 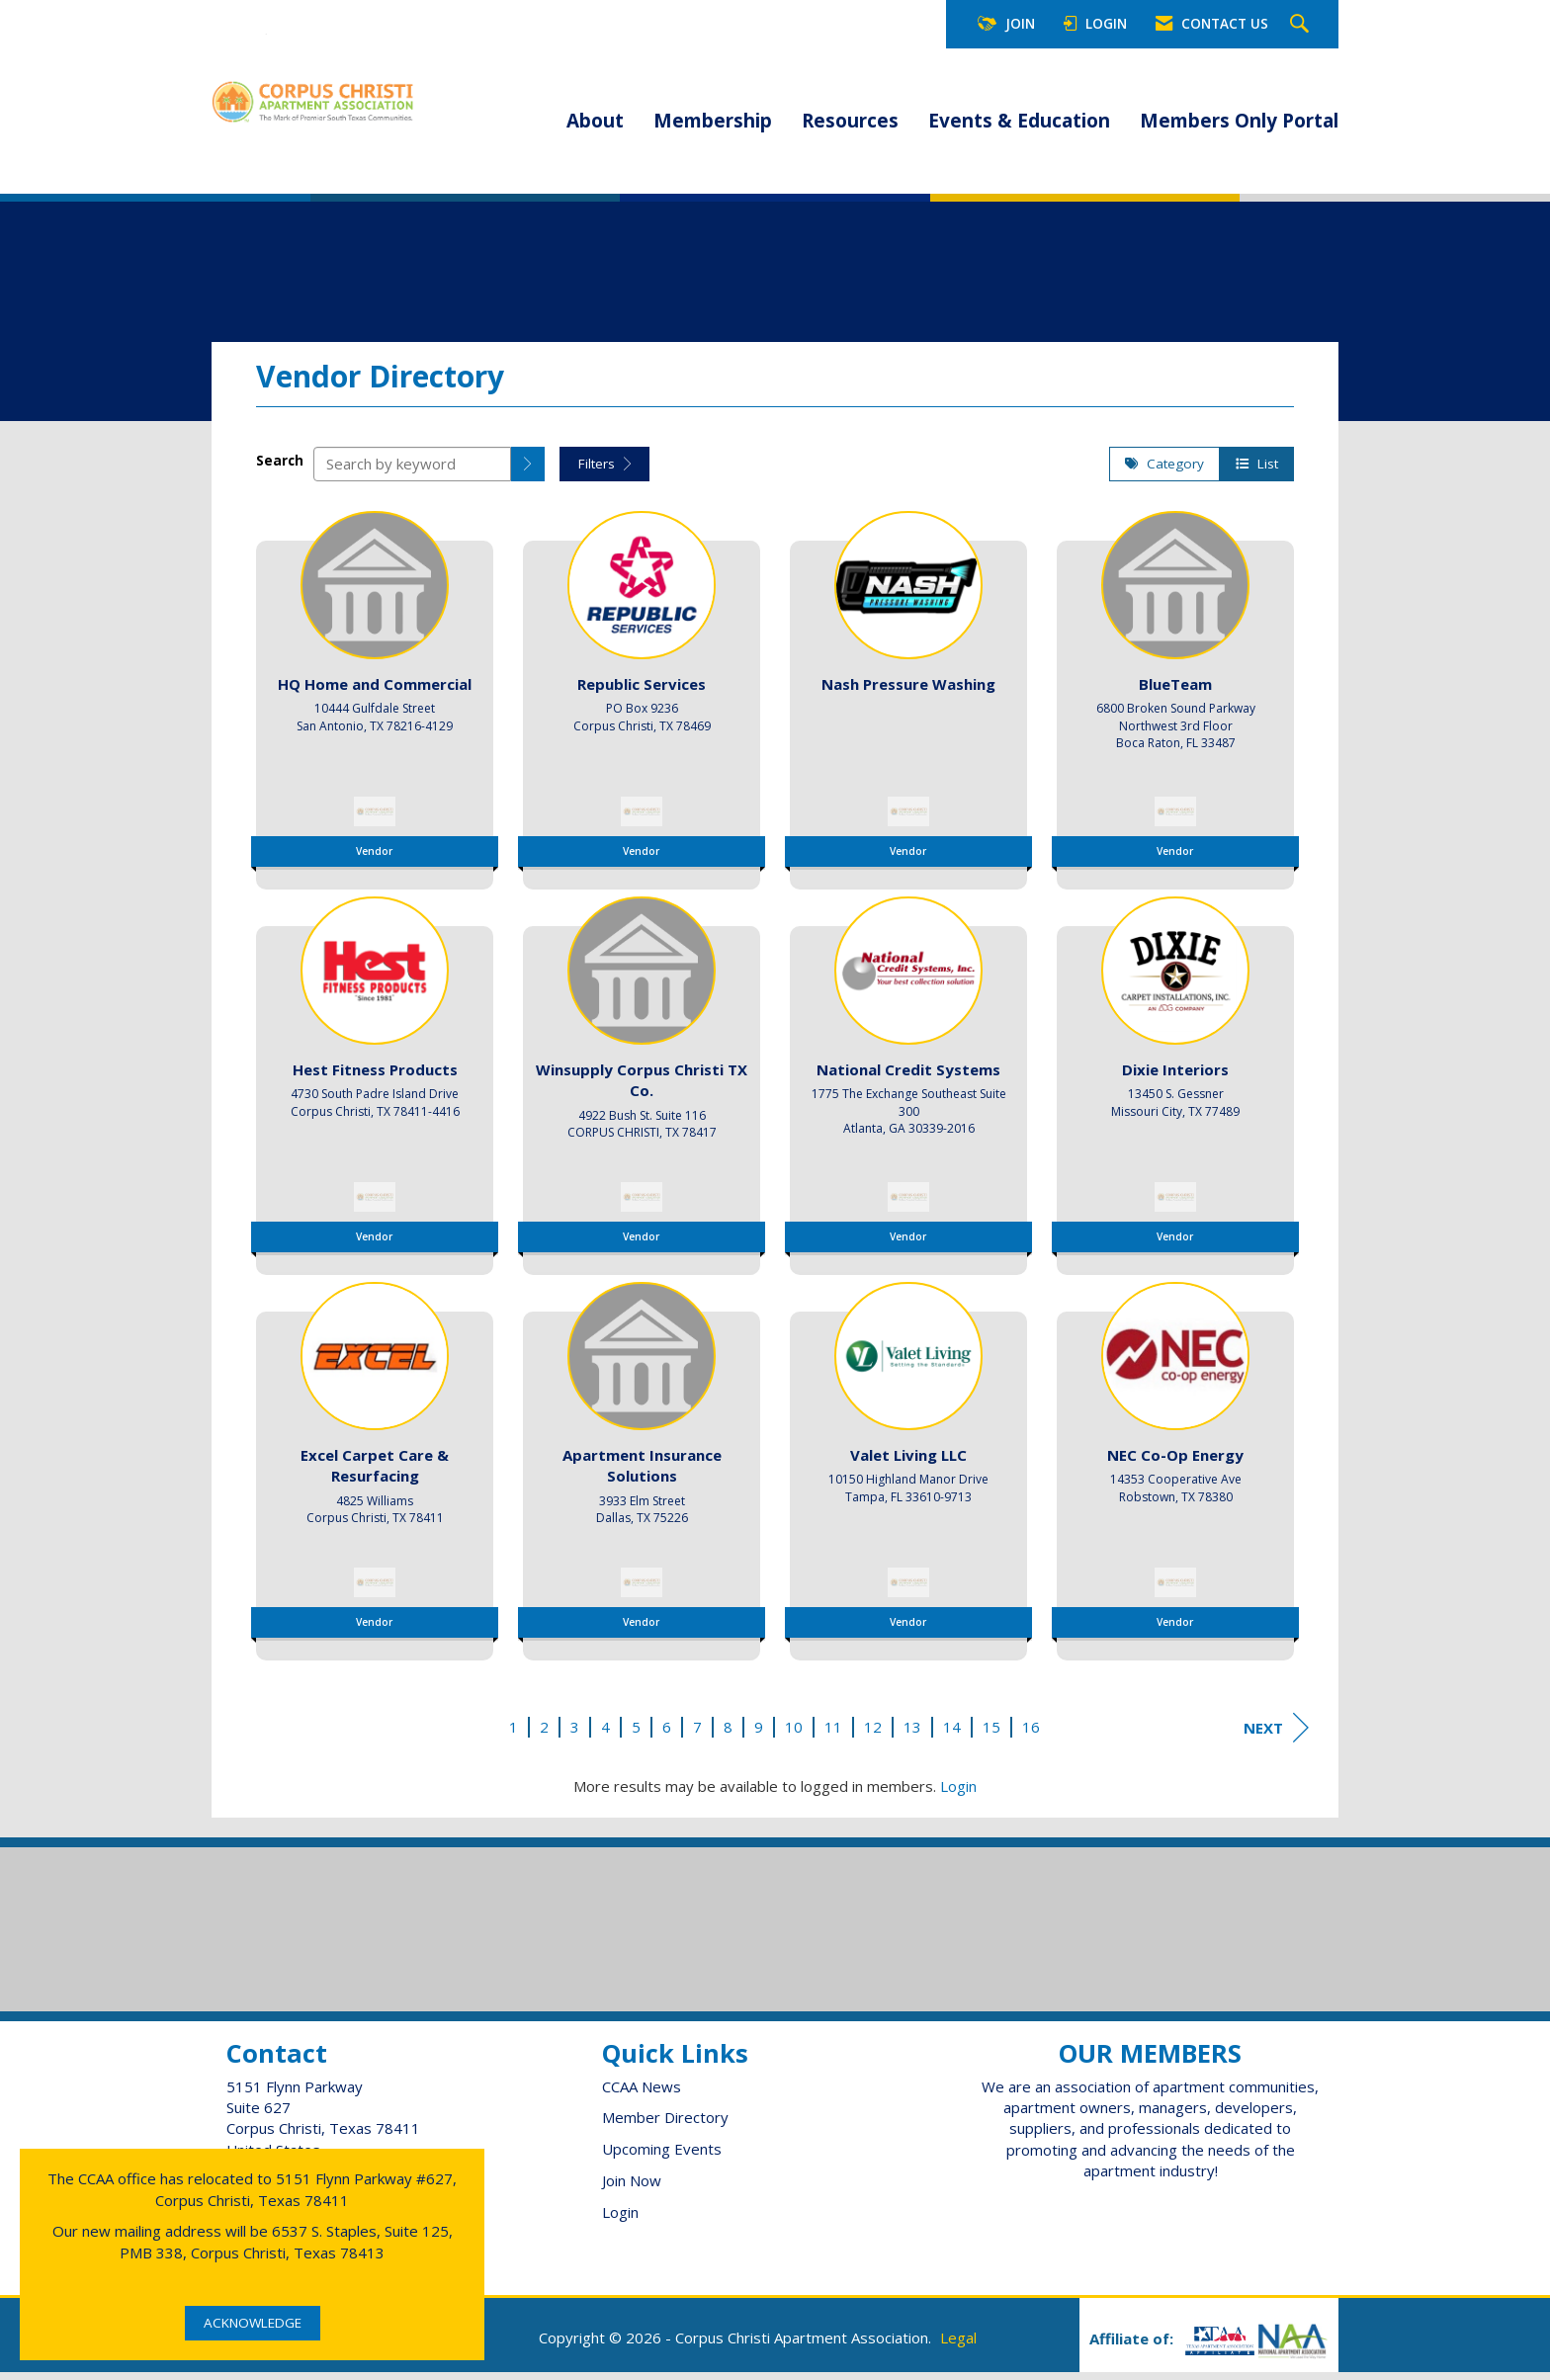 I want to click on Membership, so click(x=712, y=120).